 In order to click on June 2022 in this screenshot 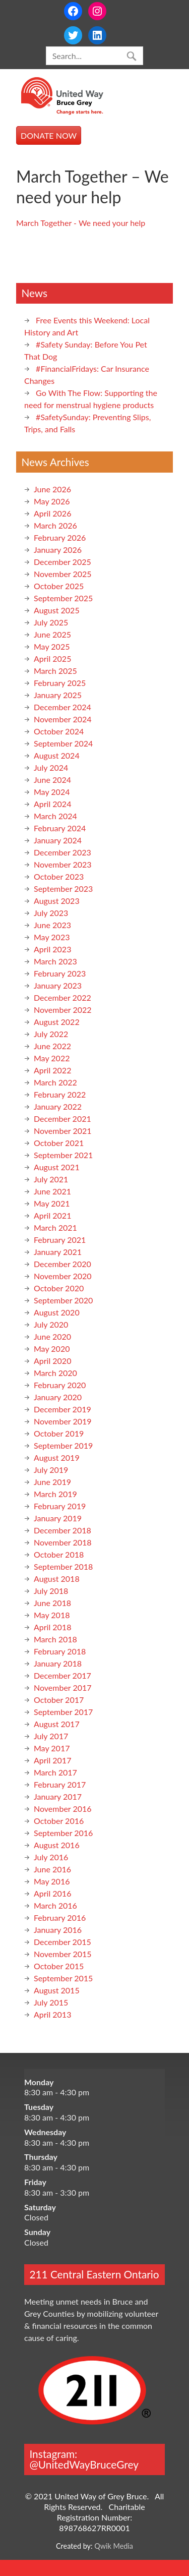, I will do `click(52, 1046)`.